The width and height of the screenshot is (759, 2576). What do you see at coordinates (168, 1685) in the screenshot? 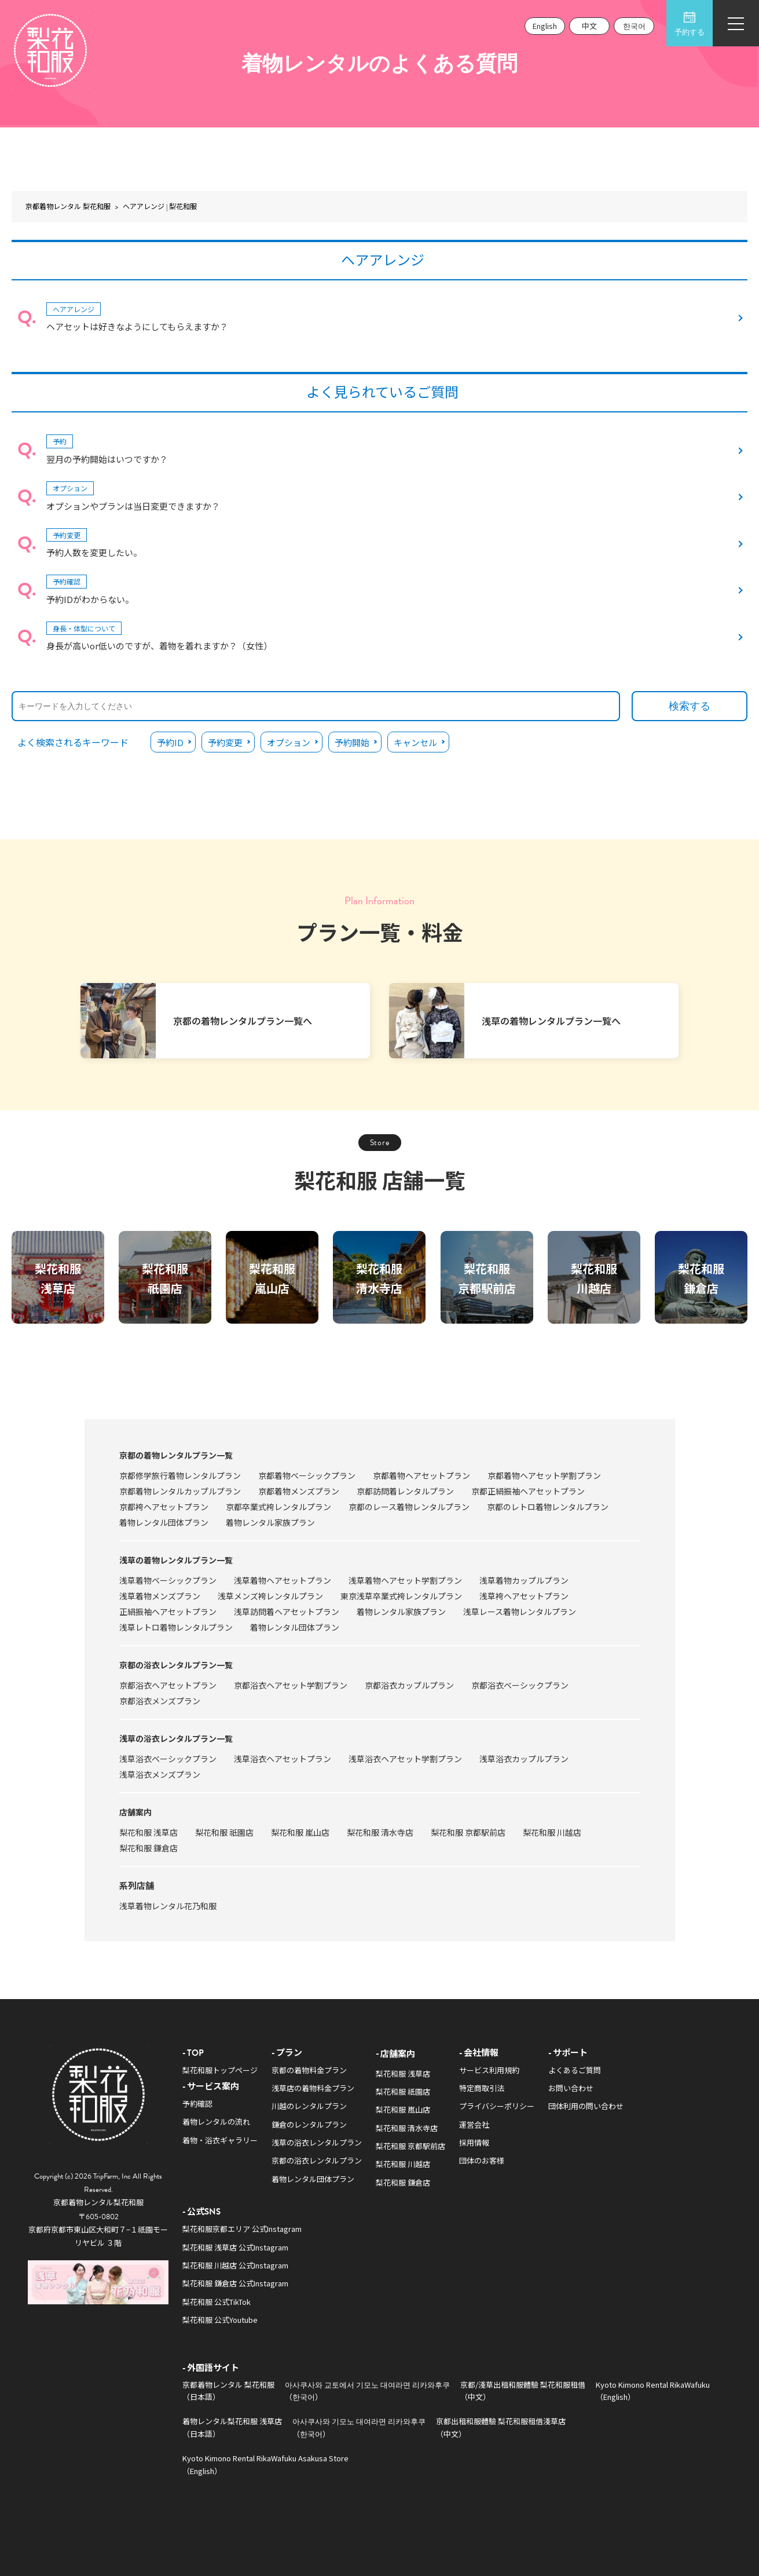
I see `京都浴衣ヘアセットプラン` at bounding box center [168, 1685].